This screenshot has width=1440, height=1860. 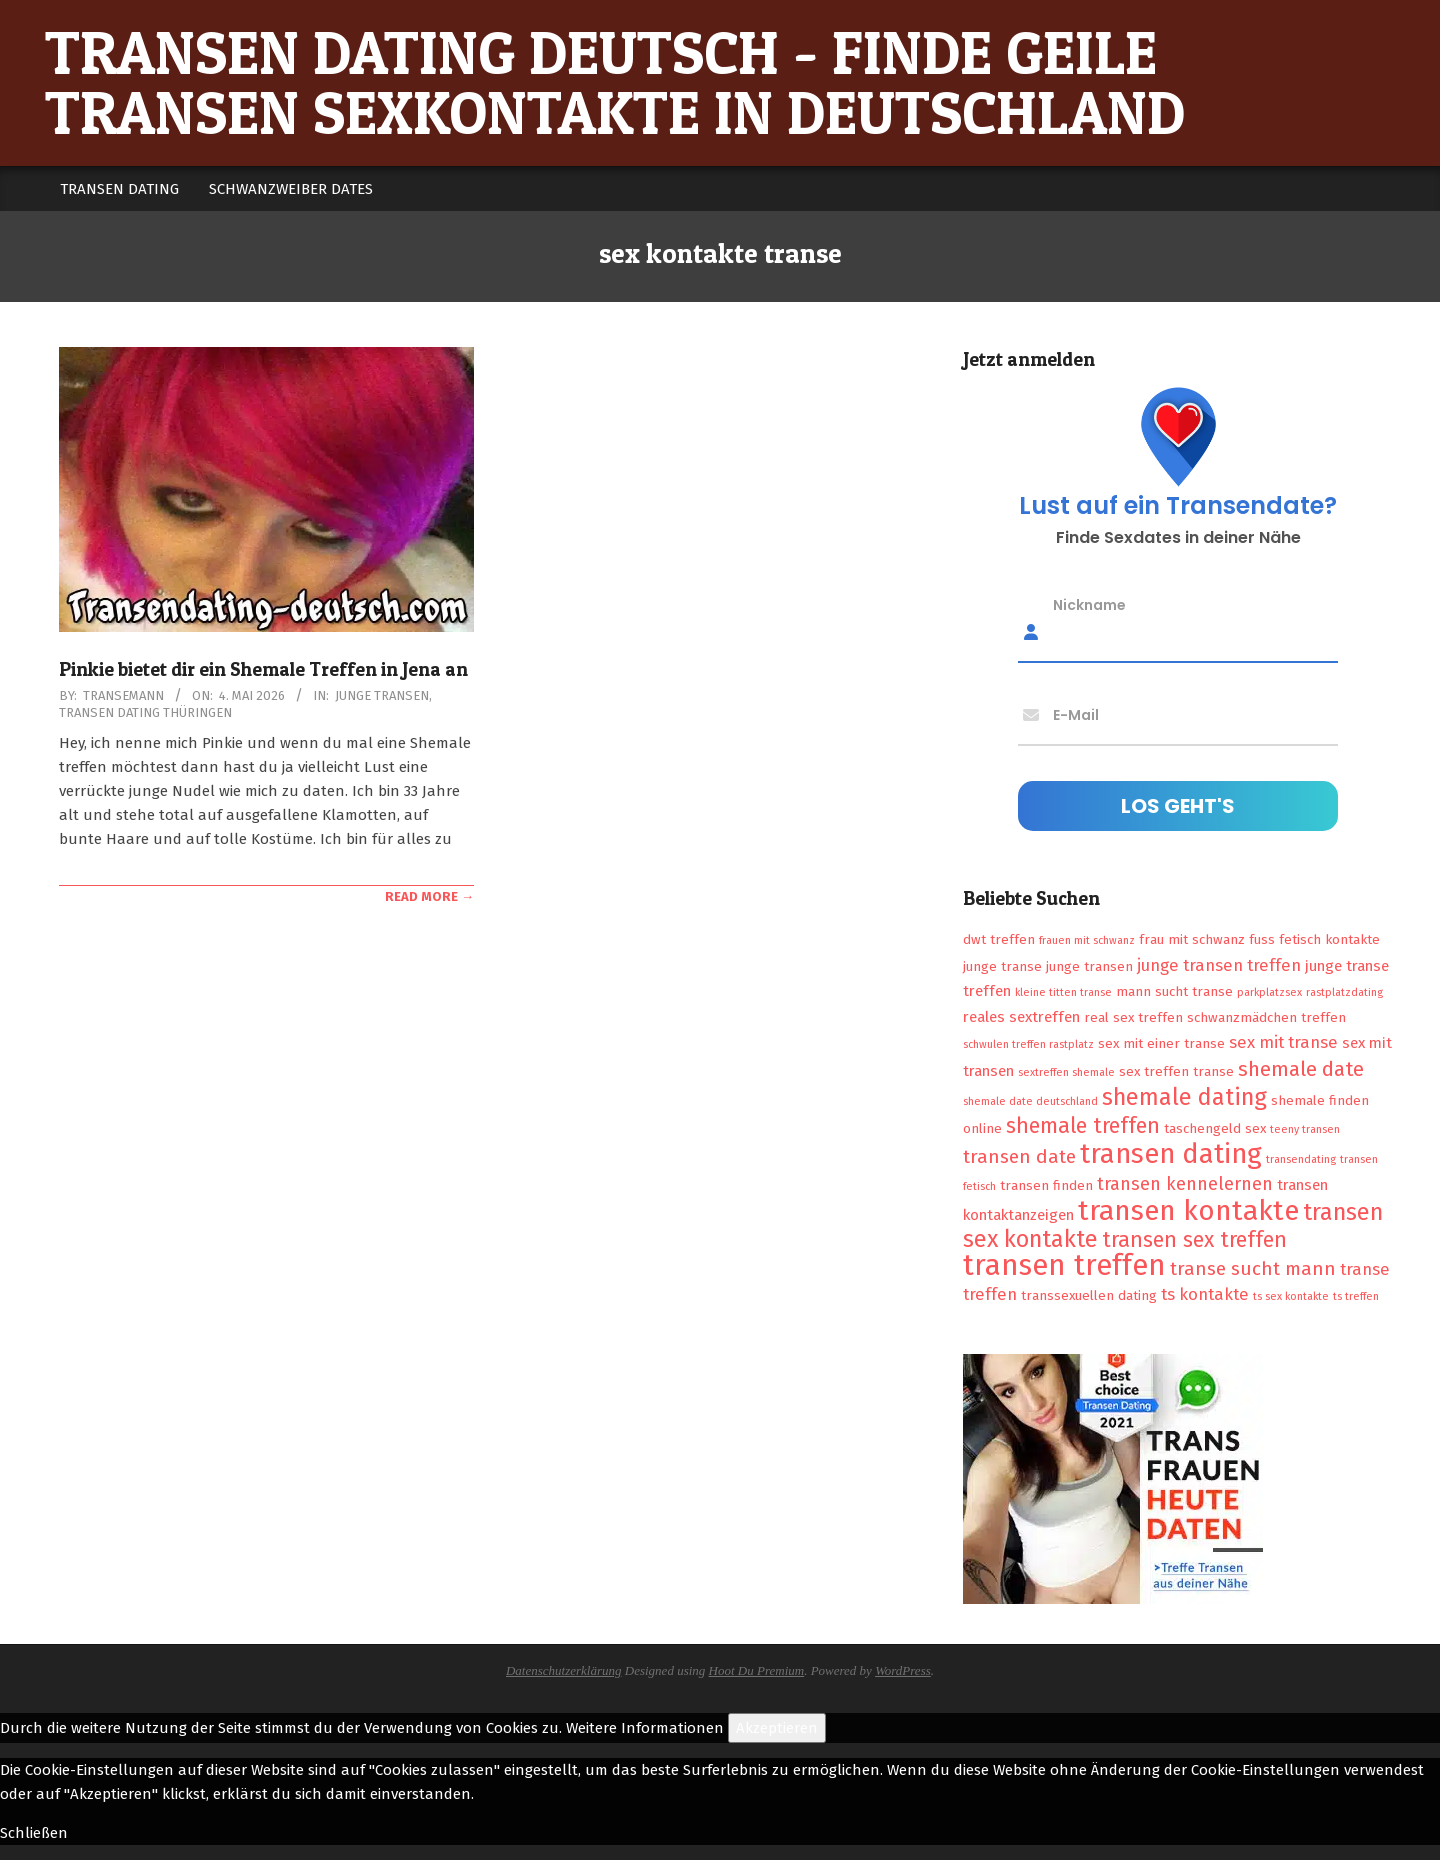 What do you see at coordinates (564, 1670) in the screenshot?
I see `Datenschutzerklärung` at bounding box center [564, 1670].